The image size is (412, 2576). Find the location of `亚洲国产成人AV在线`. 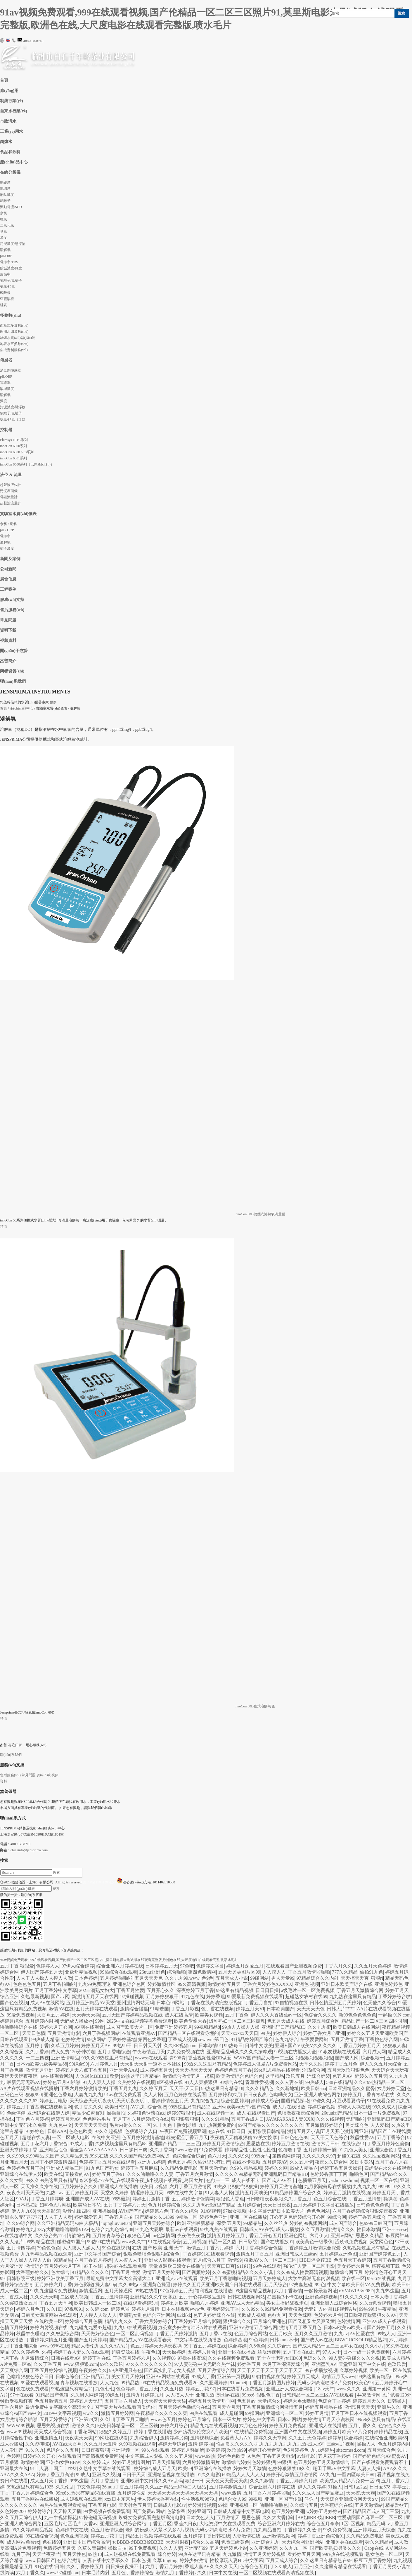

亚洲国产成人AV在线 is located at coordinates (87, 2198).